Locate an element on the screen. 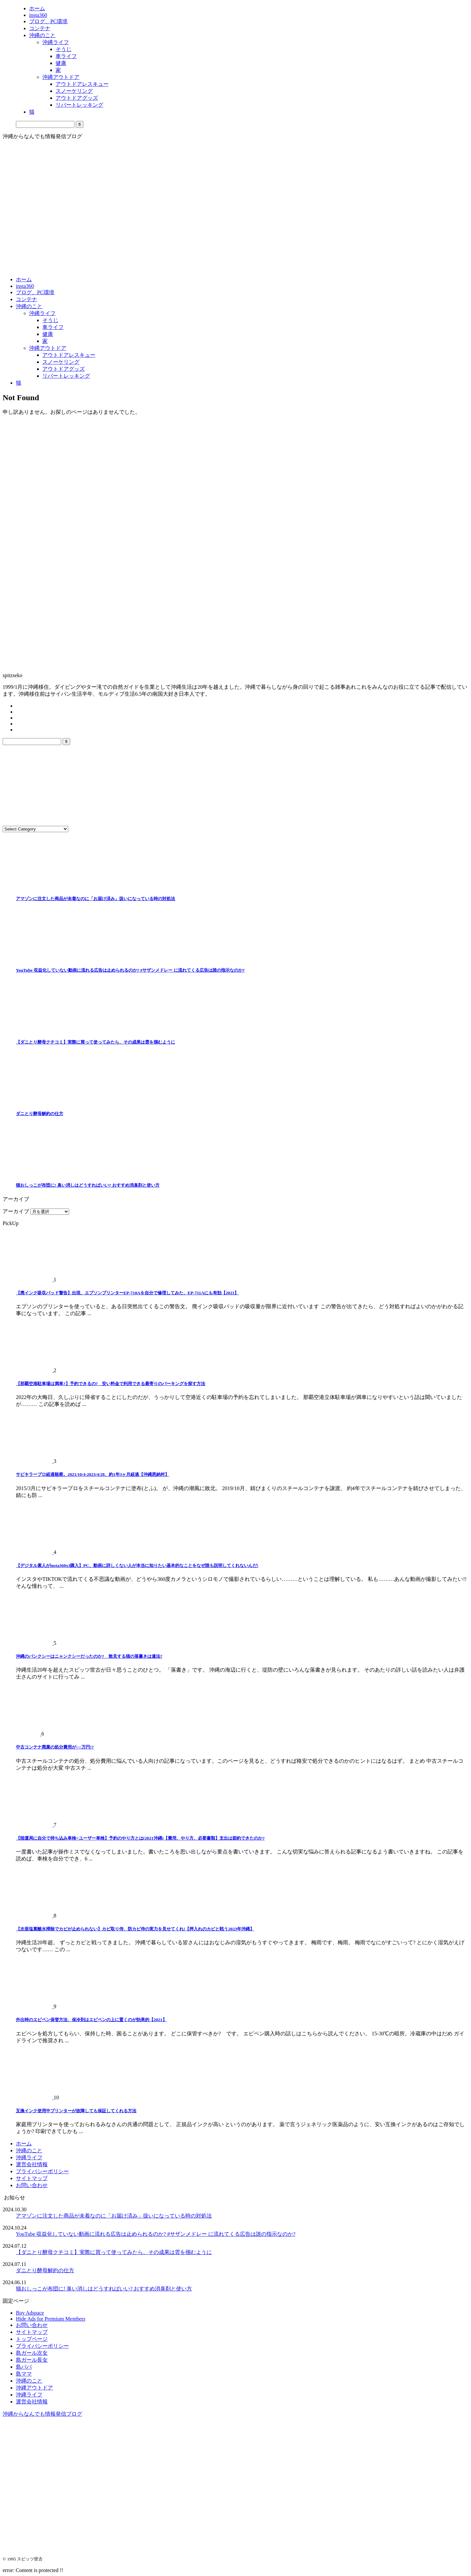  互換インク使用中プリンターが故障しても保証してくれる方法 is located at coordinates (76, 2110).